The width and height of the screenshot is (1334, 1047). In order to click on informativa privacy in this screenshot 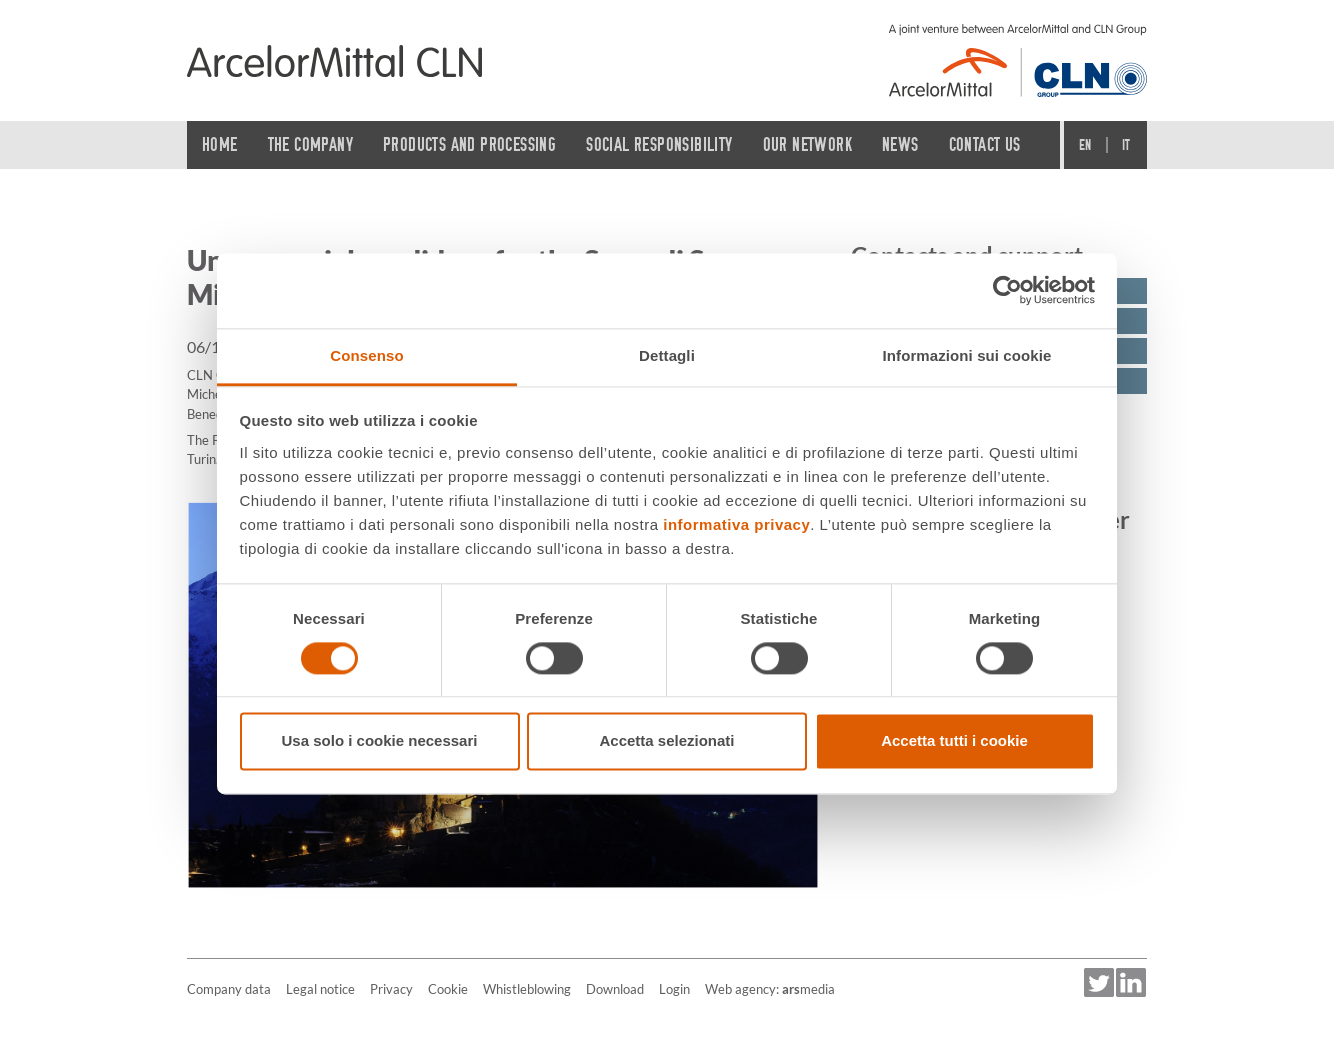, I will do `click(736, 524)`.